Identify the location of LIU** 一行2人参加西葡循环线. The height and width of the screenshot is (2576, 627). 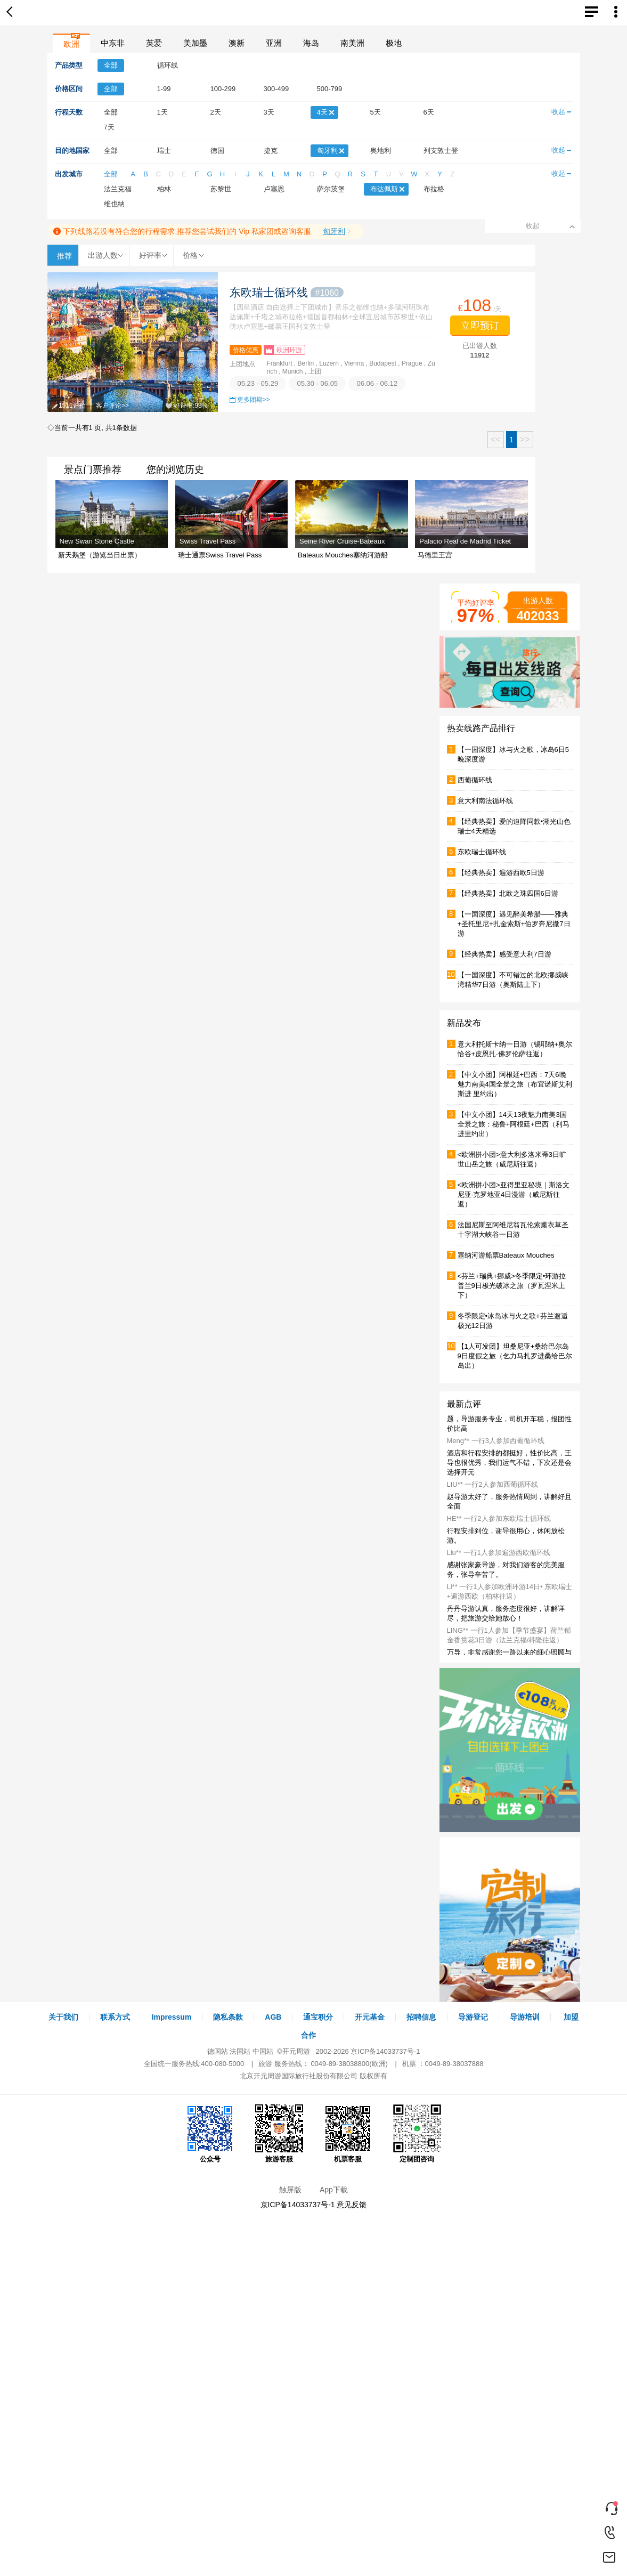
(492, 1484).